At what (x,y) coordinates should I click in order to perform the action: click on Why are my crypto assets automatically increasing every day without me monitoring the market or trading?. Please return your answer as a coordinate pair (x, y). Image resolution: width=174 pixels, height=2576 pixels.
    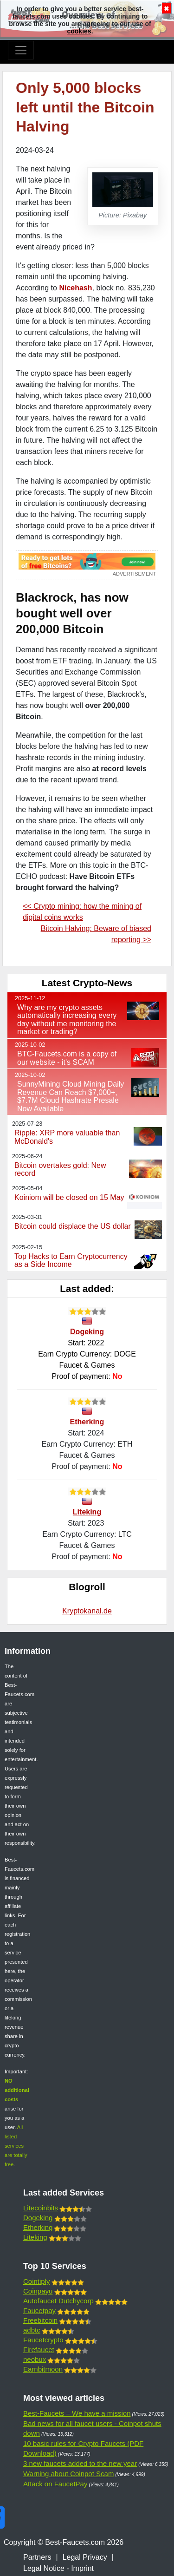
    Looking at the image, I should click on (66, 1019).